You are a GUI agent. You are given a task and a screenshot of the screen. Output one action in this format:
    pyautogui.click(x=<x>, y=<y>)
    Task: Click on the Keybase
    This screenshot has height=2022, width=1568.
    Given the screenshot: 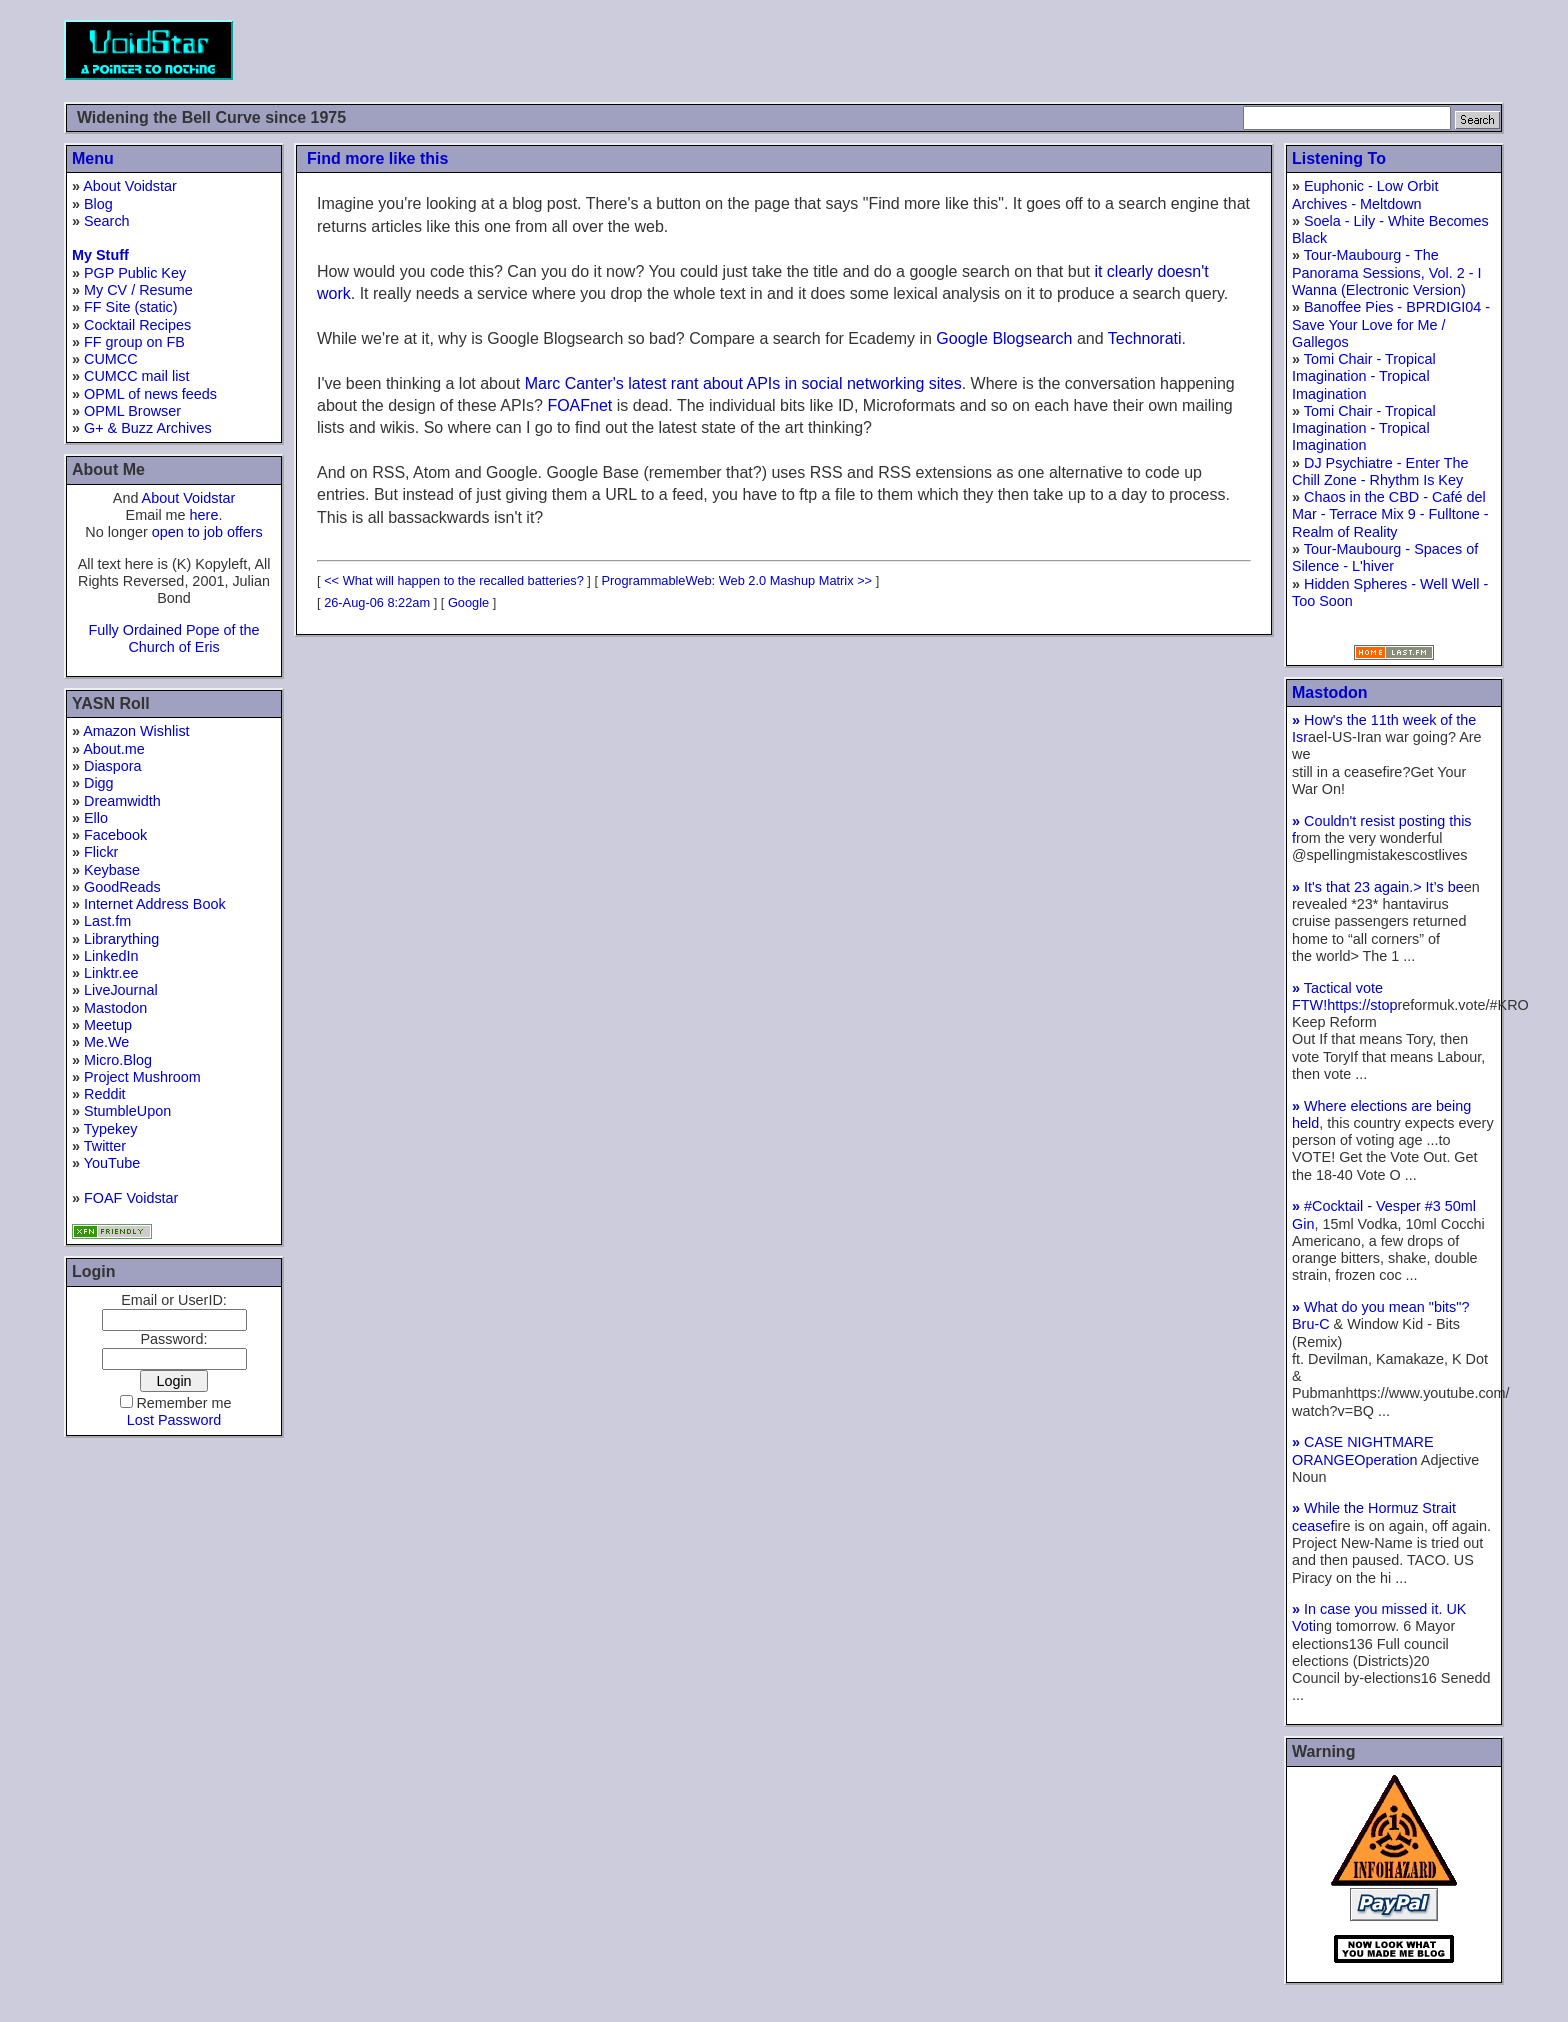 What is the action you would take?
    pyautogui.click(x=112, y=870)
    